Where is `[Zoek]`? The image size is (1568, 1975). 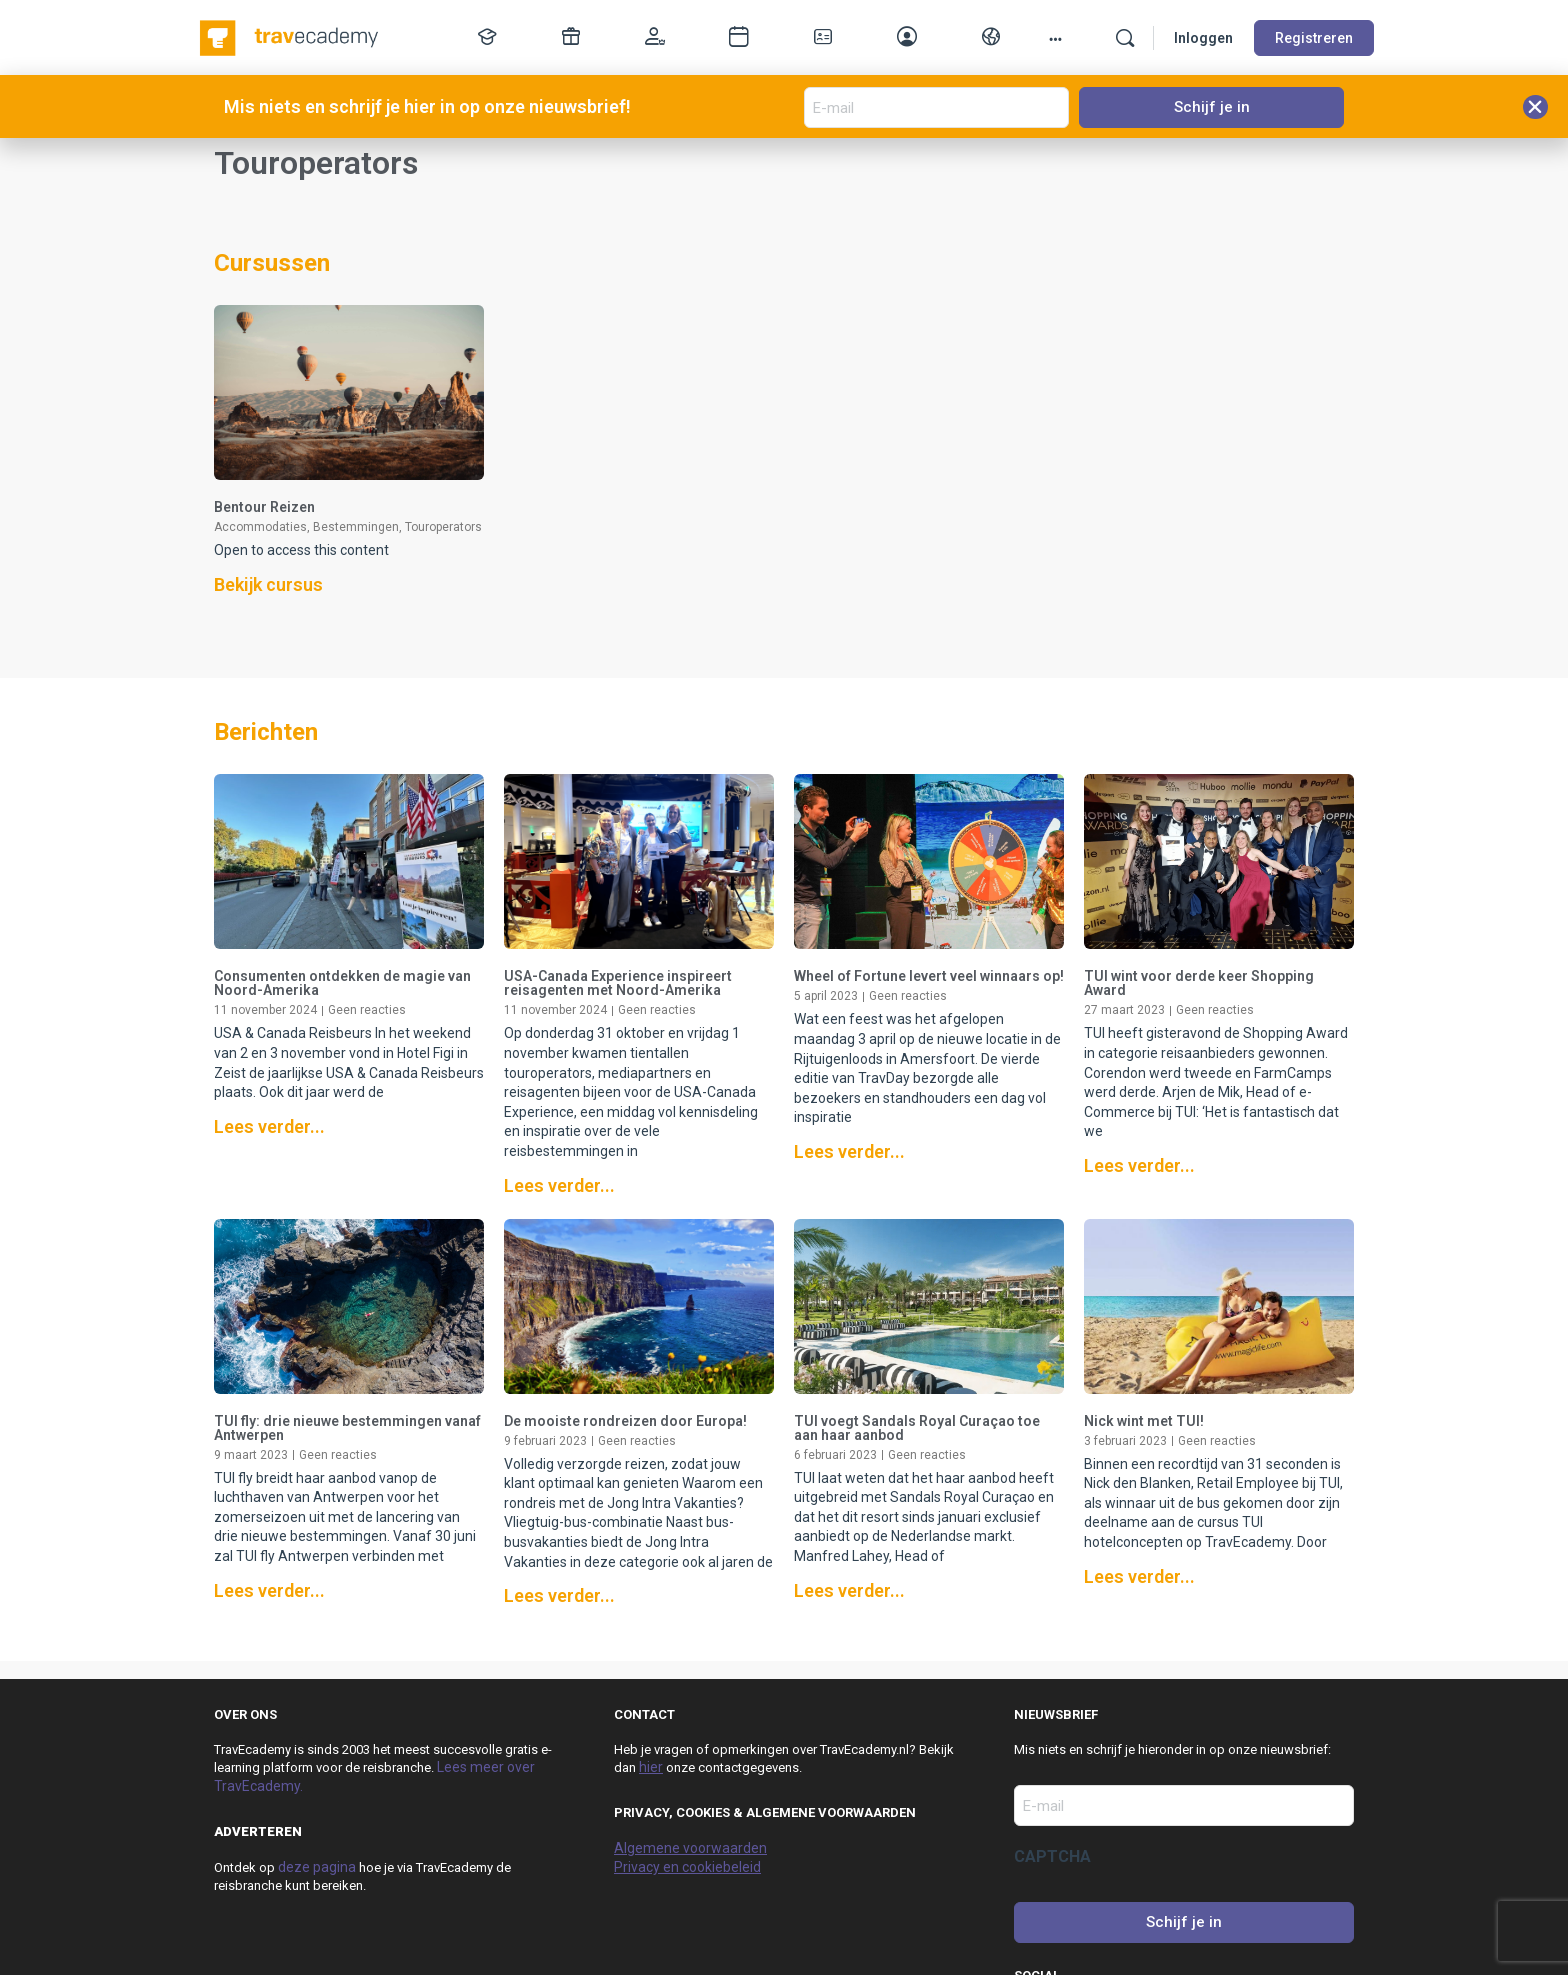
[Zoek] is located at coordinates (1125, 38).